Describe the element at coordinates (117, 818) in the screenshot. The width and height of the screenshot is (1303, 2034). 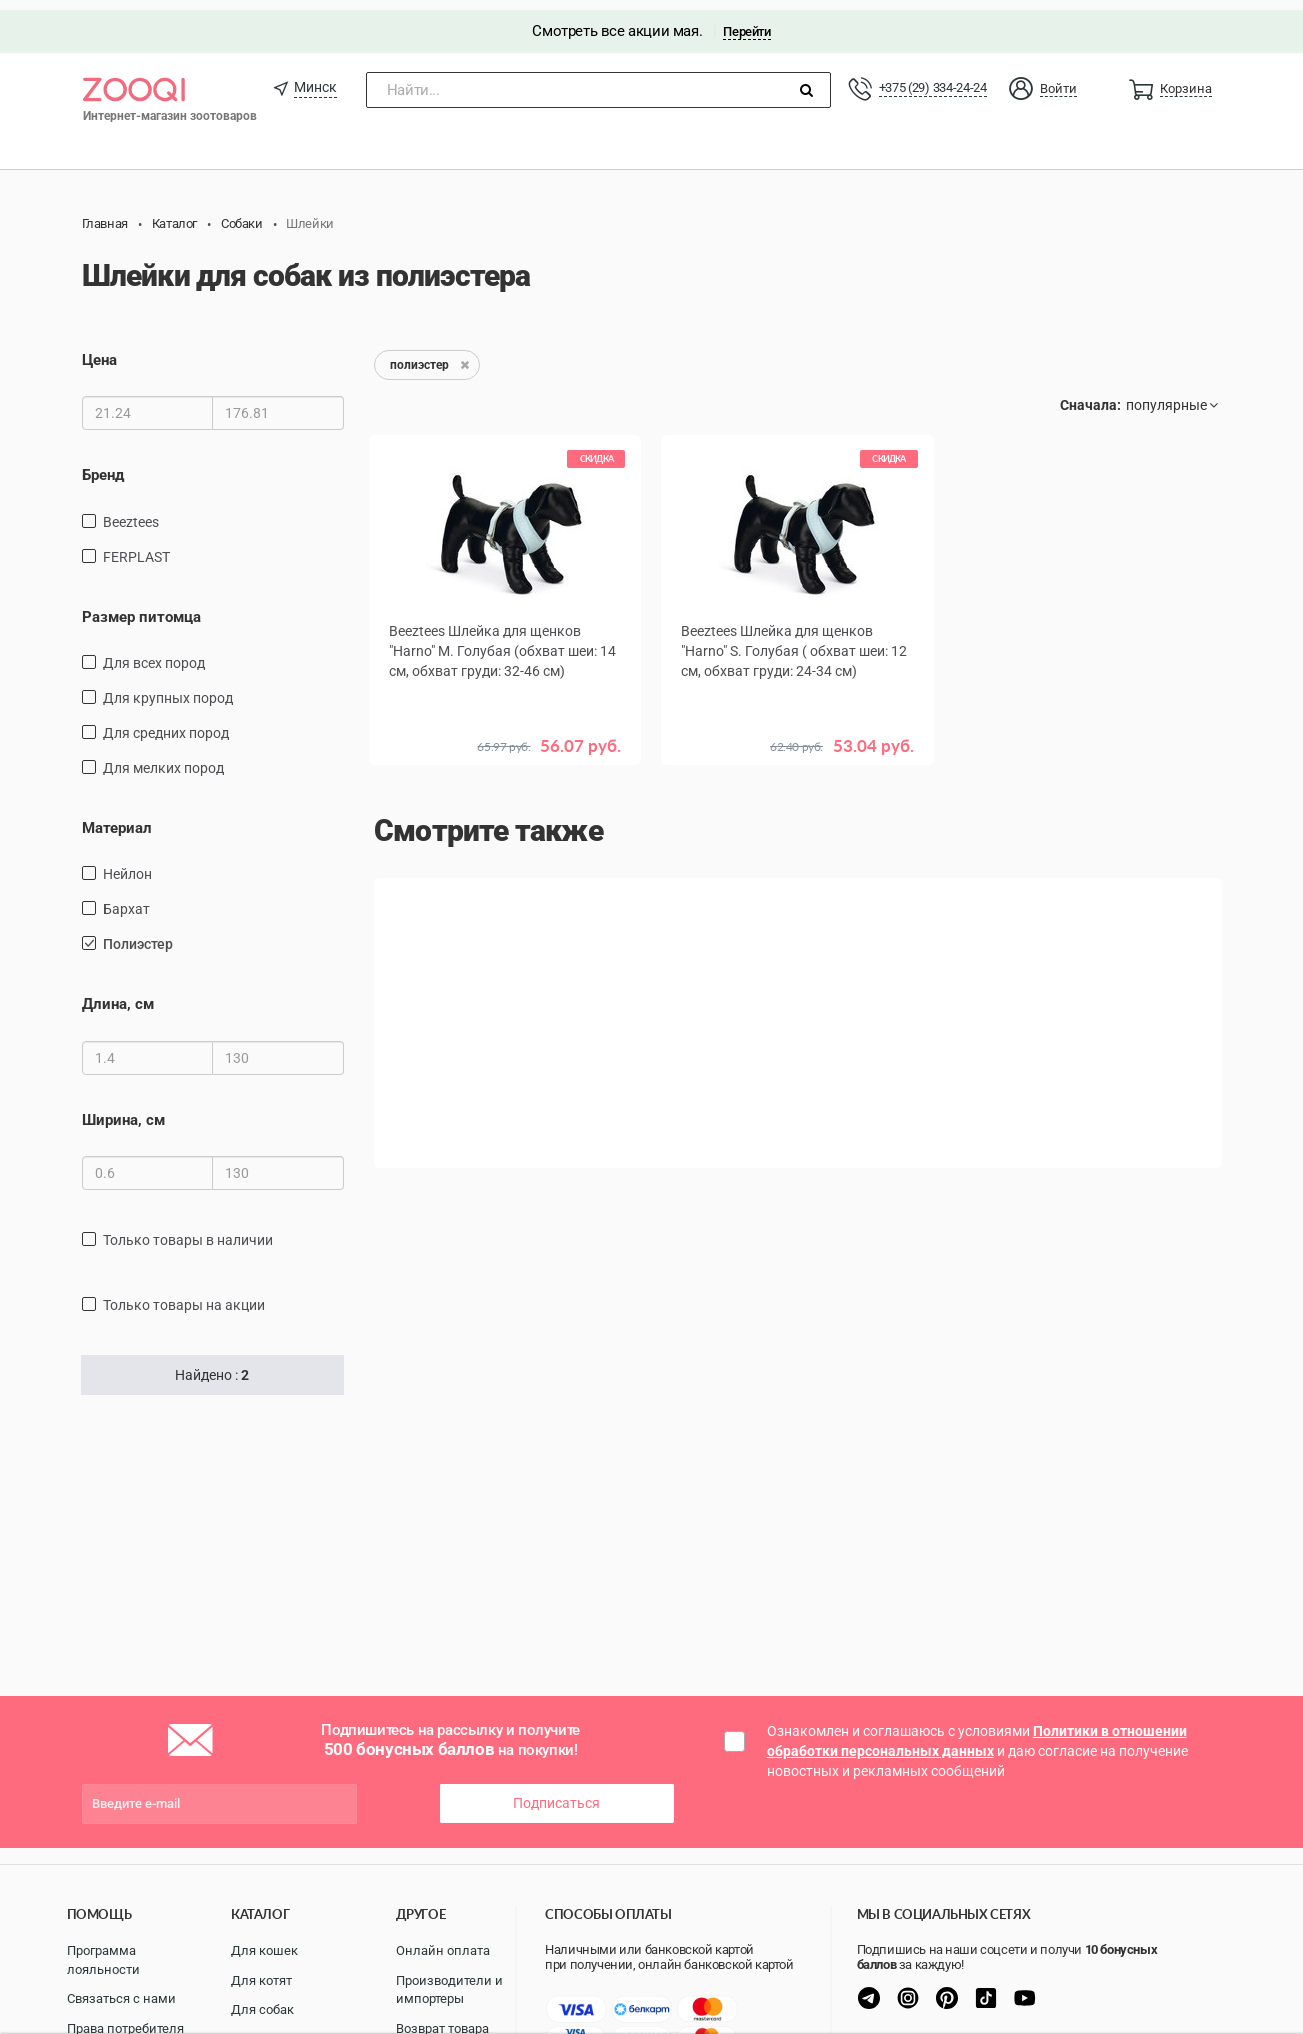
I see `Материал` at that location.